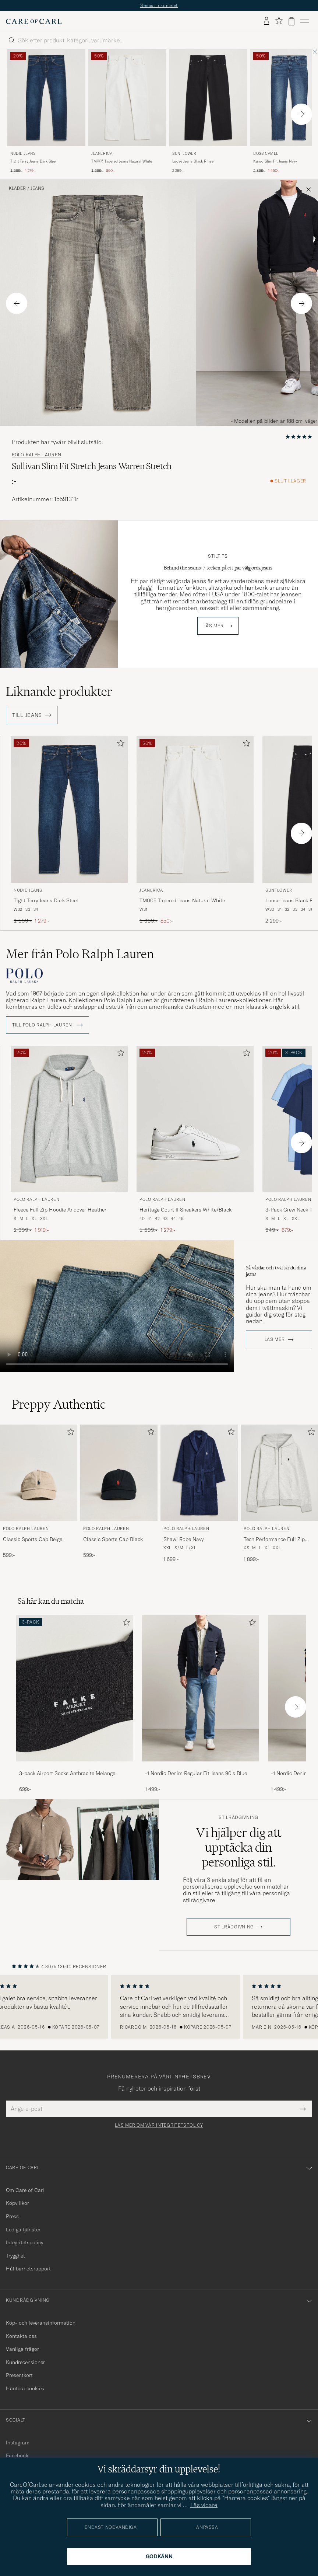 This screenshot has width=318, height=2576. I want to click on [Herr -1 Nordic Denim Regular Fit Jeans 90's Blue], so click(200, 1688).